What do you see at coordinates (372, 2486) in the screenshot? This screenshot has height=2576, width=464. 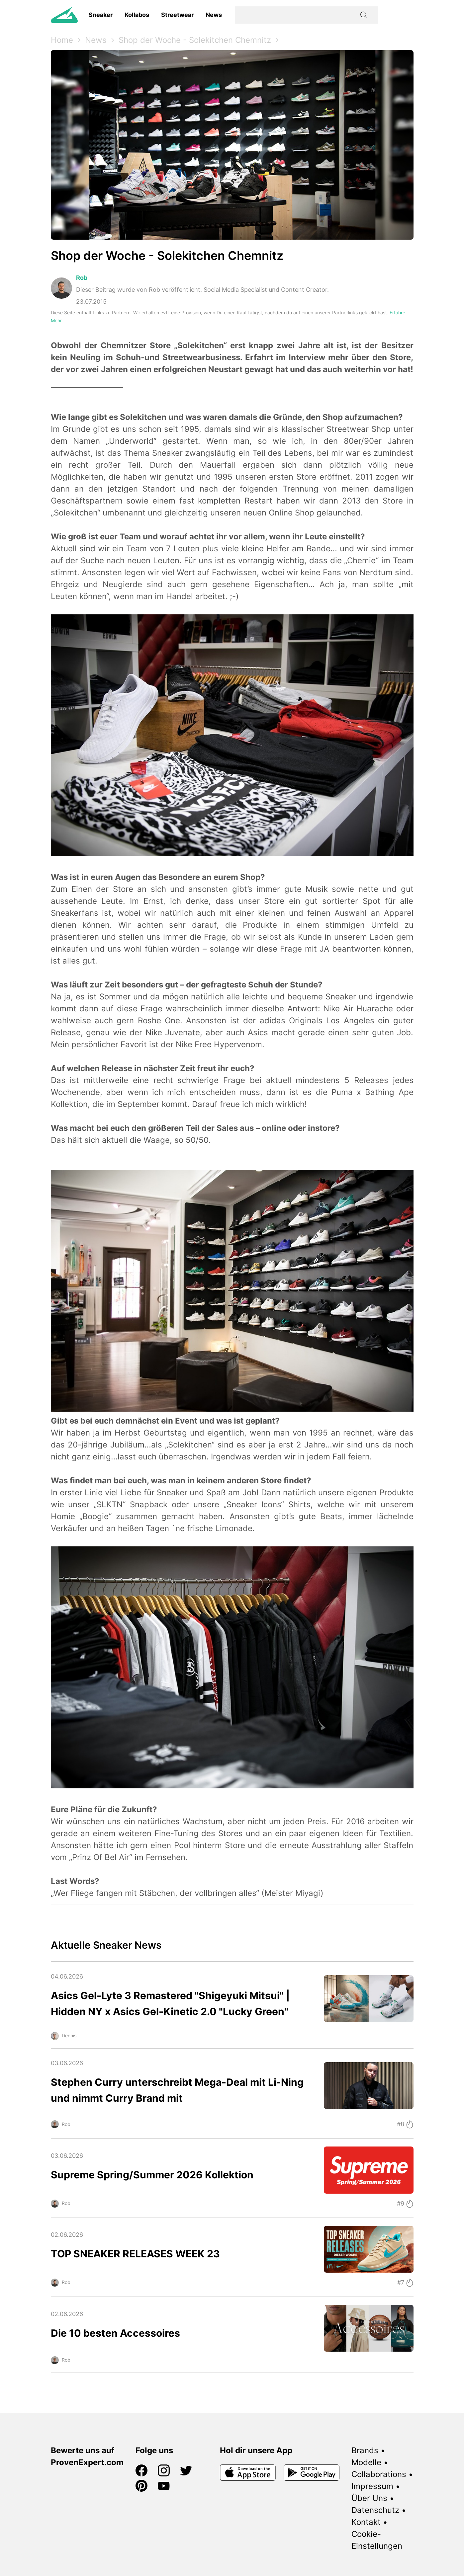 I see `Impressum` at bounding box center [372, 2486].